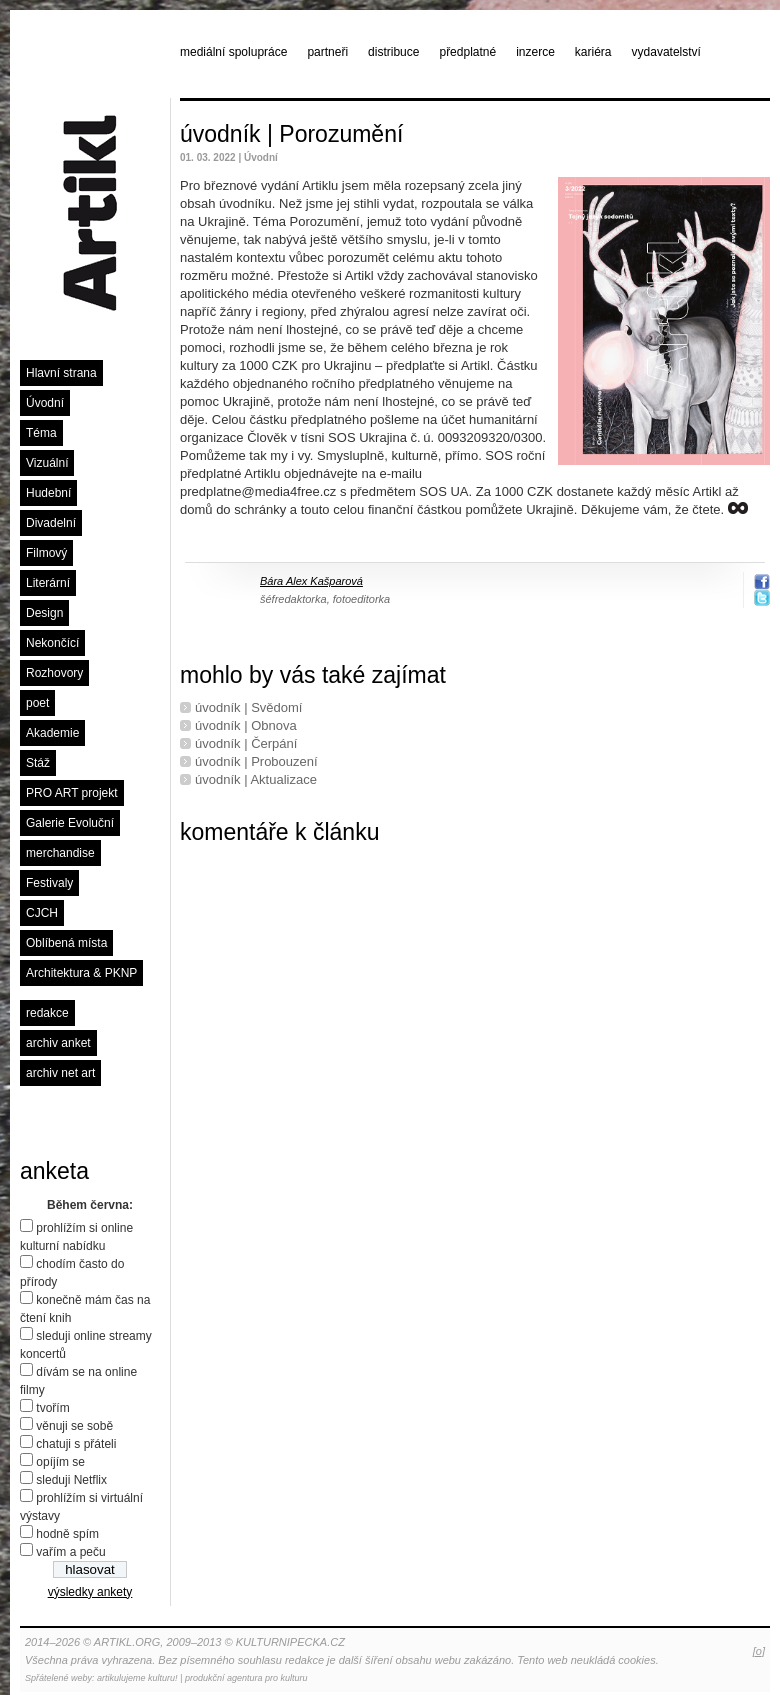  What do you see at coordinates (70, 1552) in the screenshot?
I see `vařím a peču` at bounding box center [70, 1552].